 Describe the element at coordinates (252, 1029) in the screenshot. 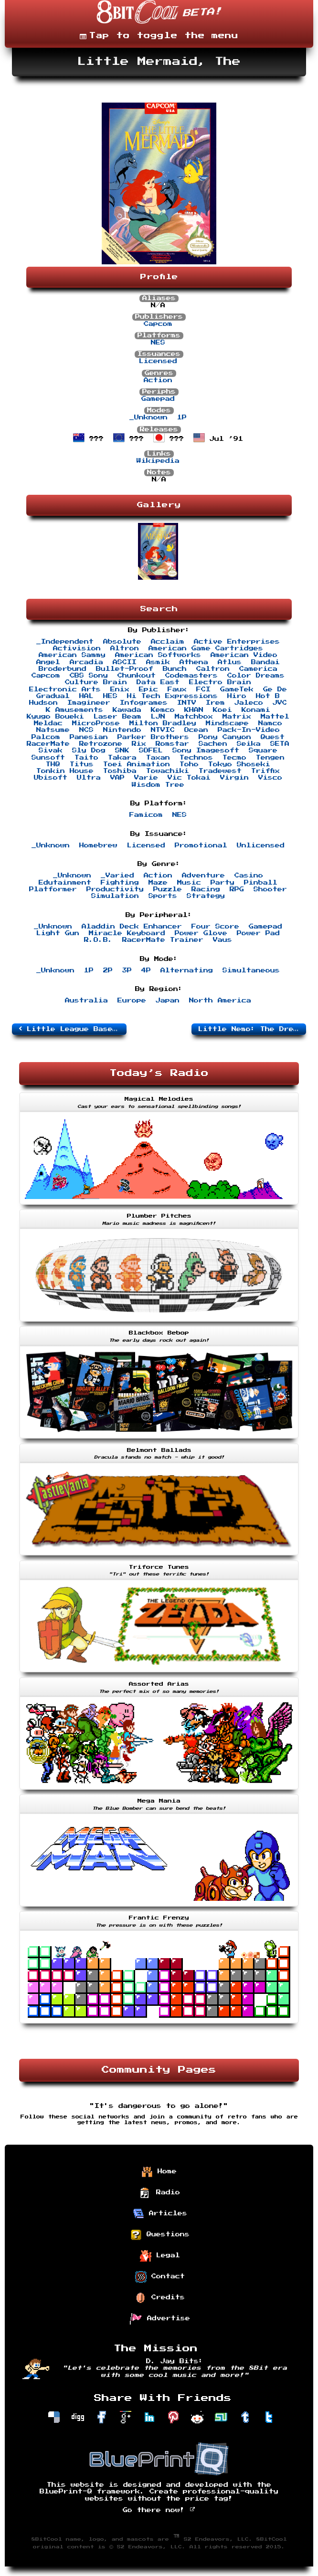

I see `Little Nemo: The Dream Master` at that location.